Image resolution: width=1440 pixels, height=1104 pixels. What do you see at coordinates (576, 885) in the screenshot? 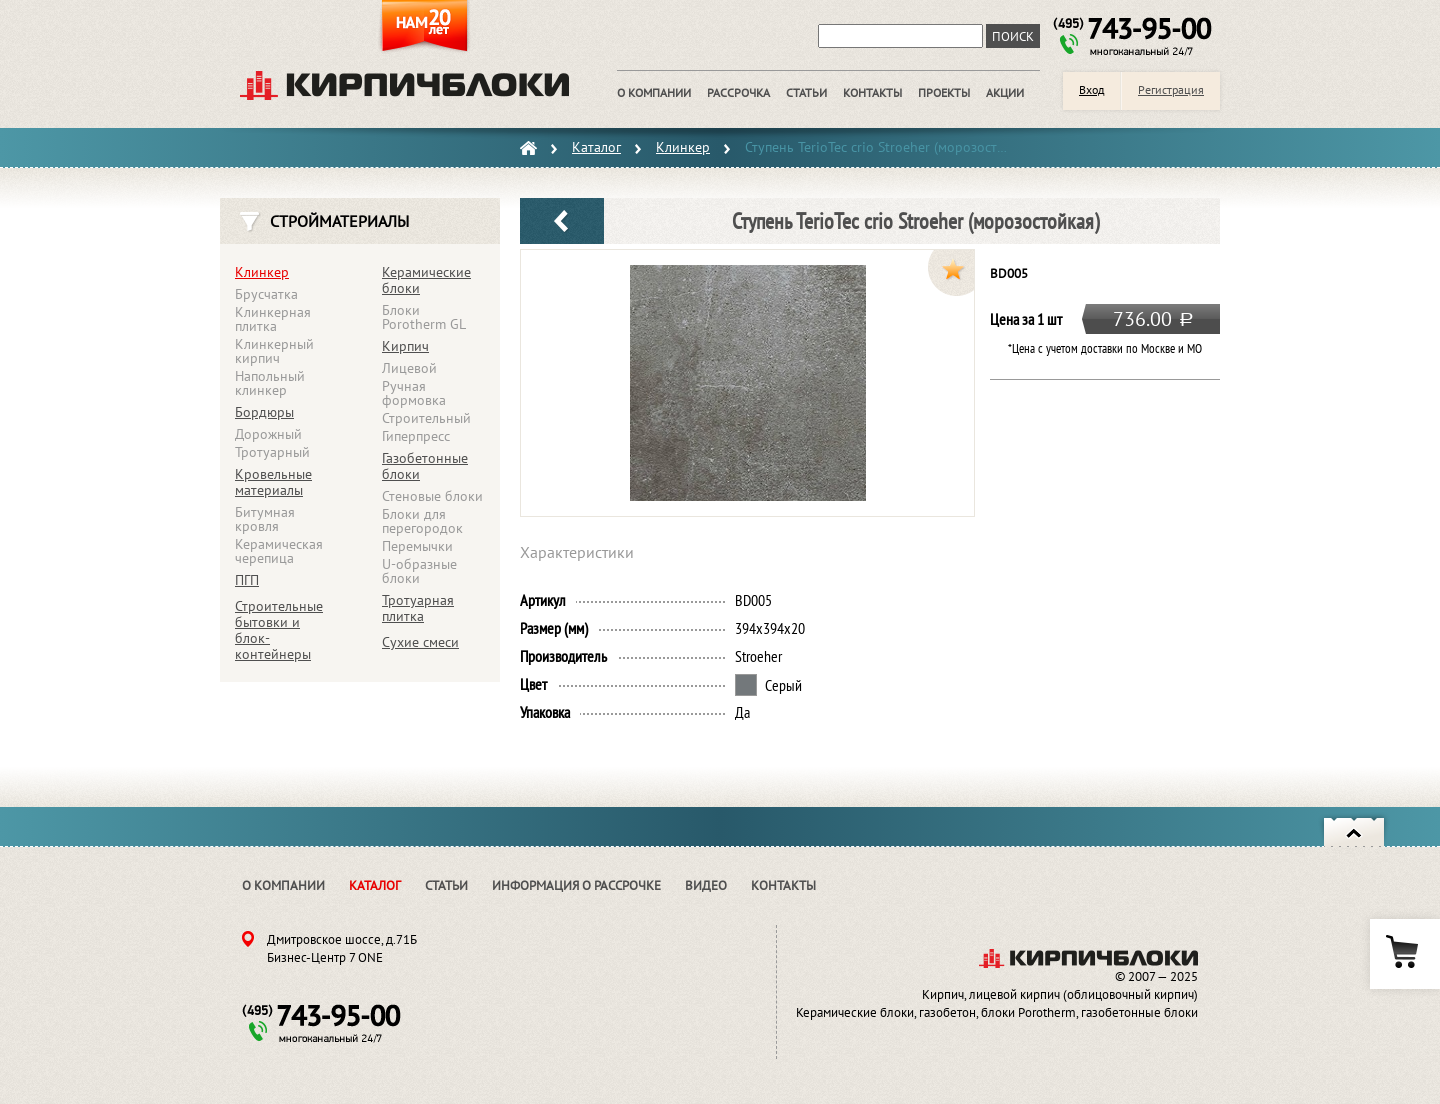
I see `Информация о рассрочке` at bounding box center [576, 885].